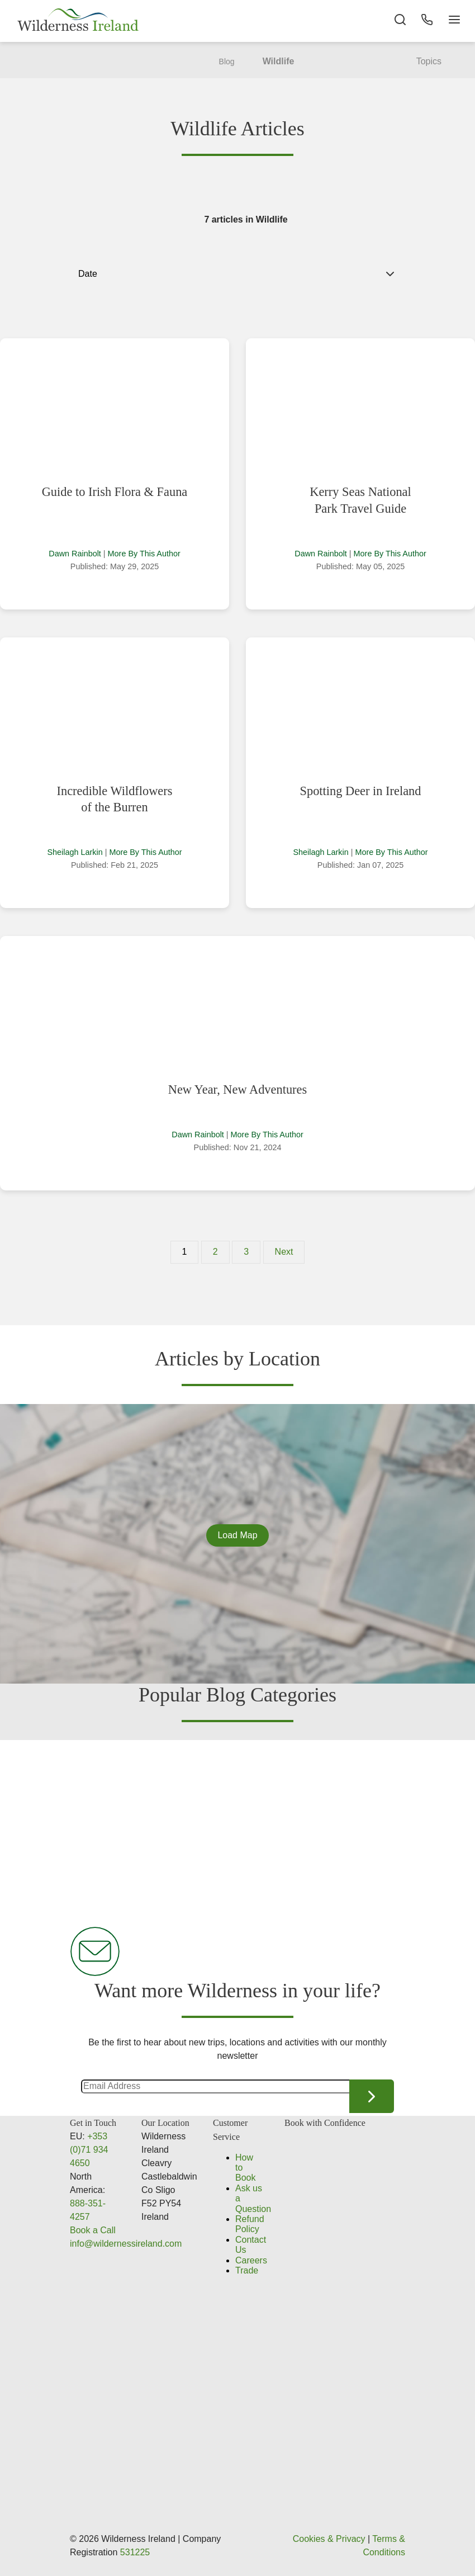 Image resolution: width=475 pixels, height=2576 pixels. Describe the element at coordinates (227, 61) in the screenshot. I see `Blog` at that location.